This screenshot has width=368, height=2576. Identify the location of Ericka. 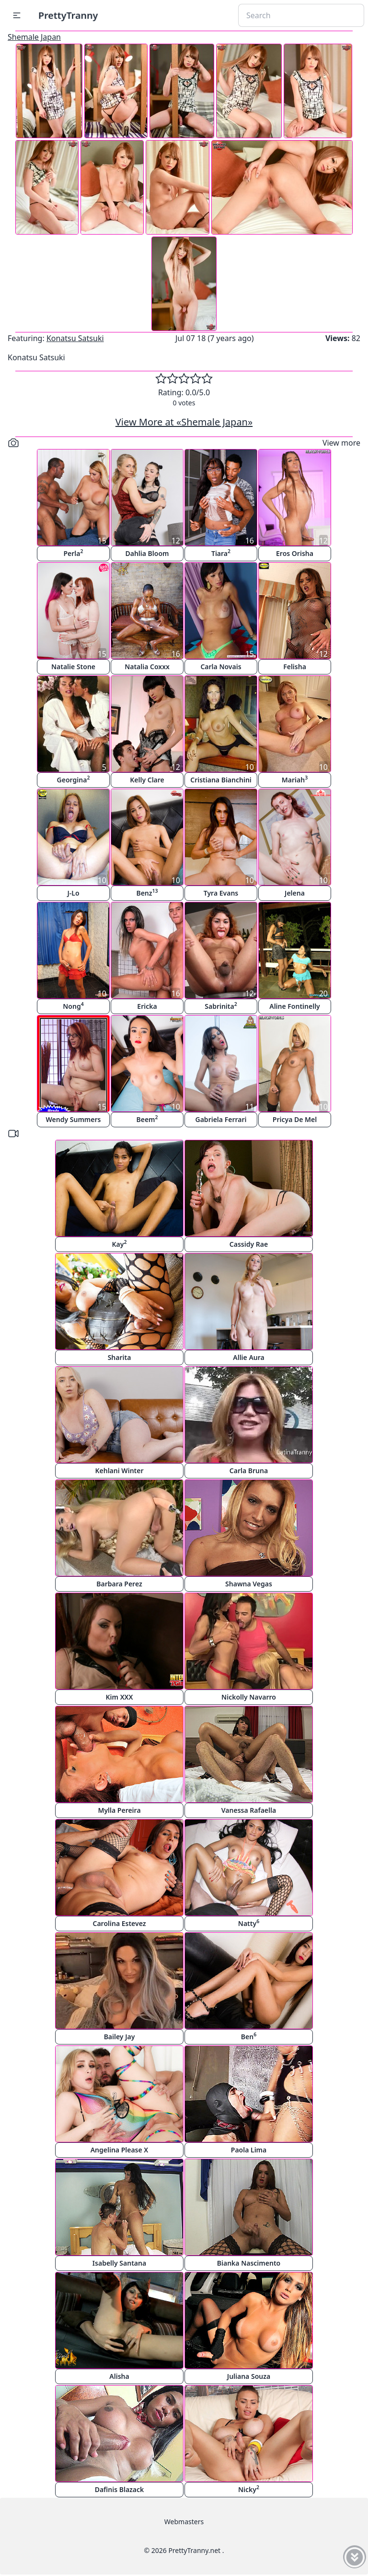
(147, 1006).